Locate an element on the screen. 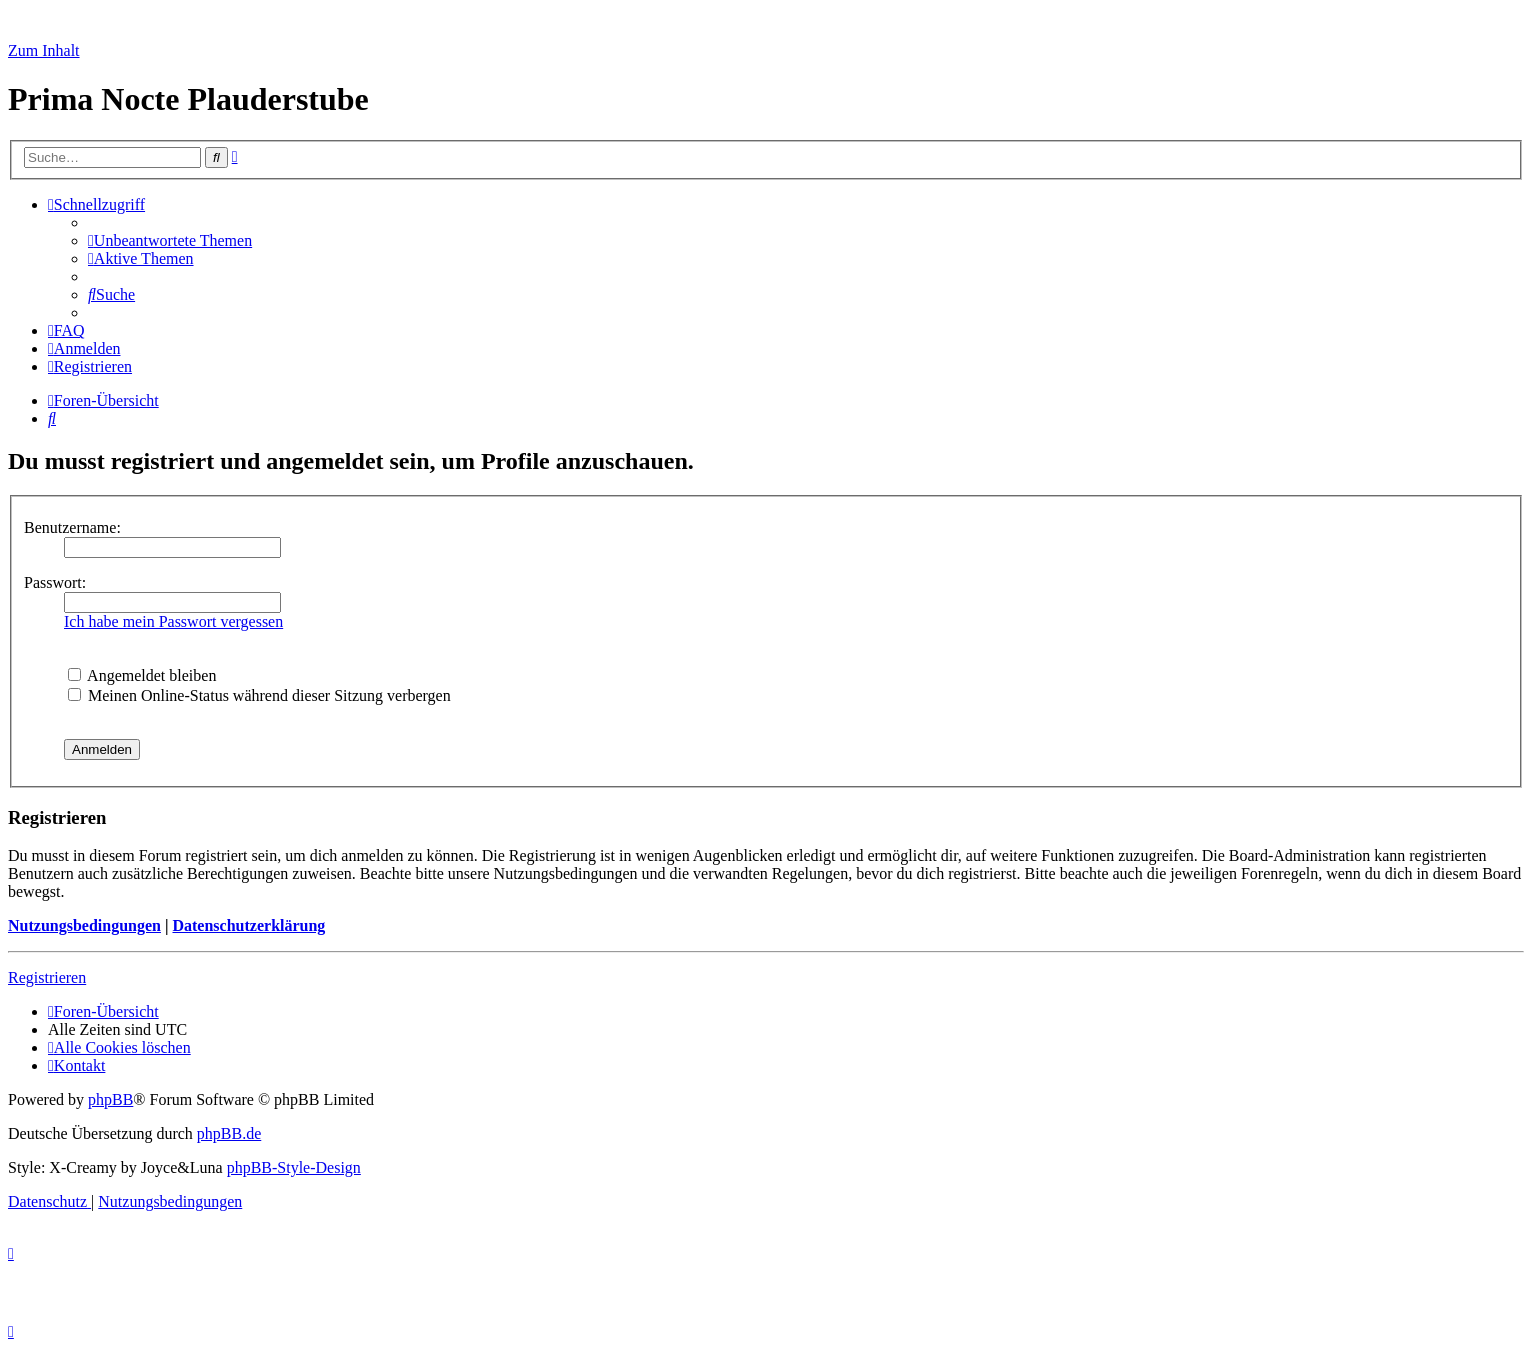 This screenshot has height=1349, width=1532. Benutzername: is located at coordinates (72, 527).